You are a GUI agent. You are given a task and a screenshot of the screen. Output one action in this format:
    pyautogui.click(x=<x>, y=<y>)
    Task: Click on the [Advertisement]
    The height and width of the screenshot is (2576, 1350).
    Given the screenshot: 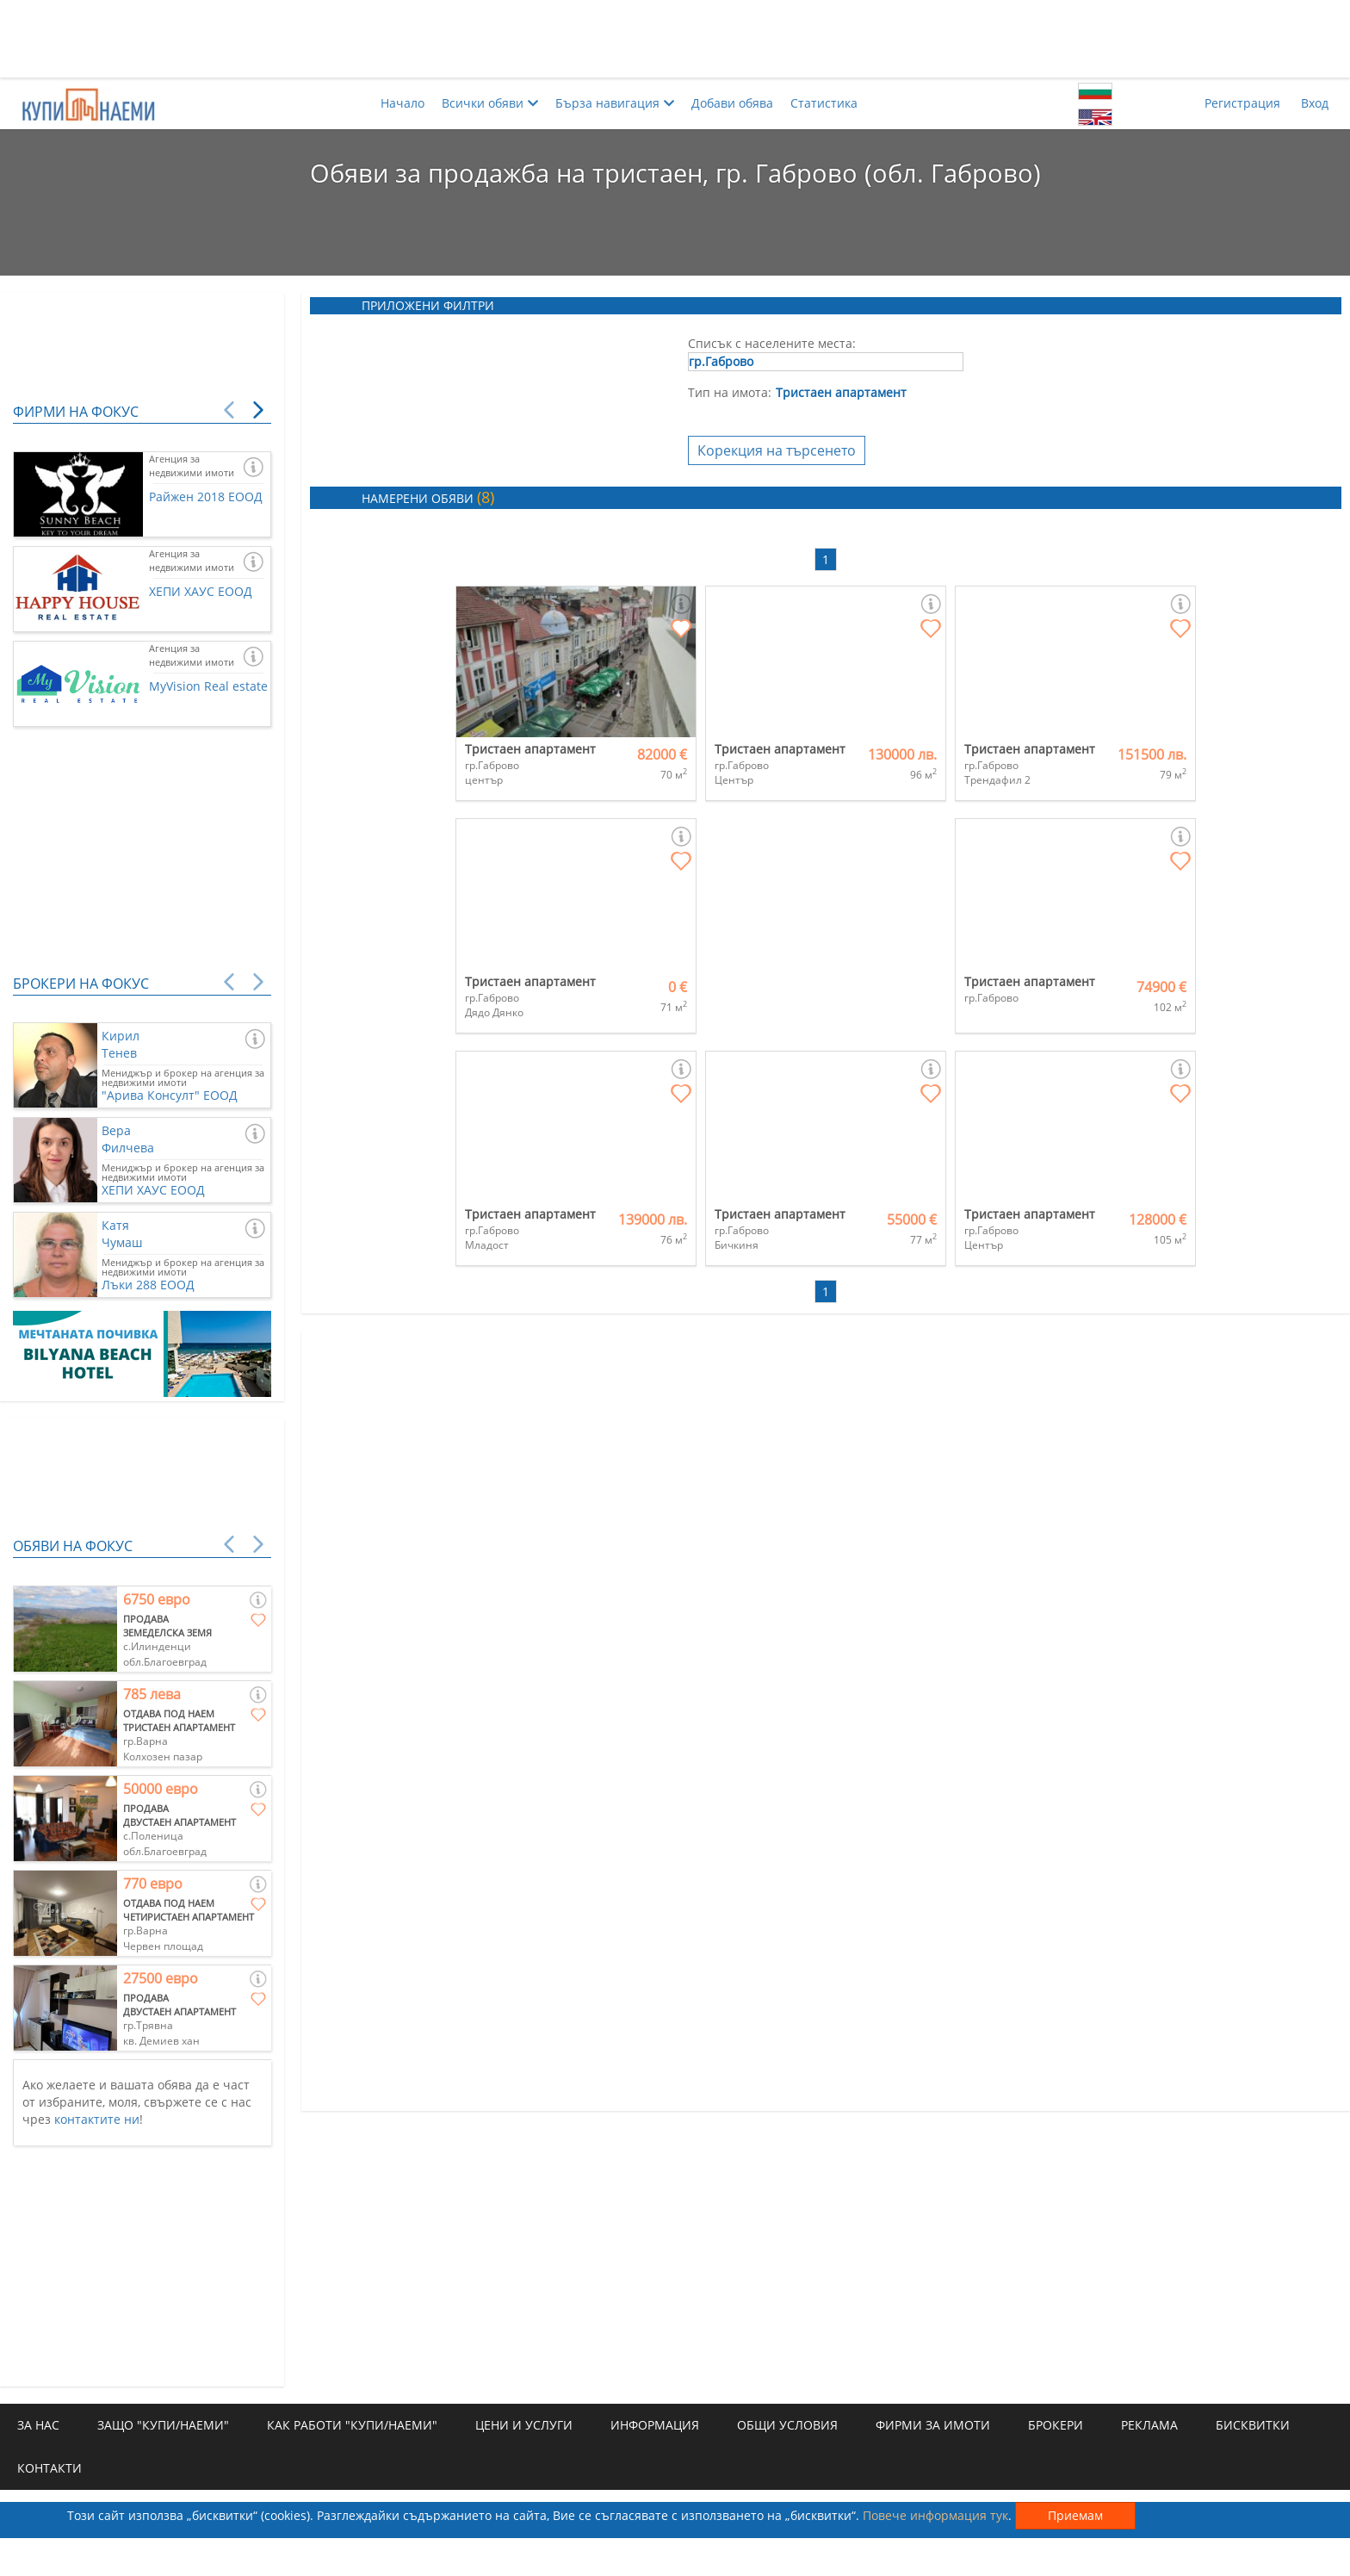 What is the action you would take?
    pyautogui.click(x=675, y=39)
    